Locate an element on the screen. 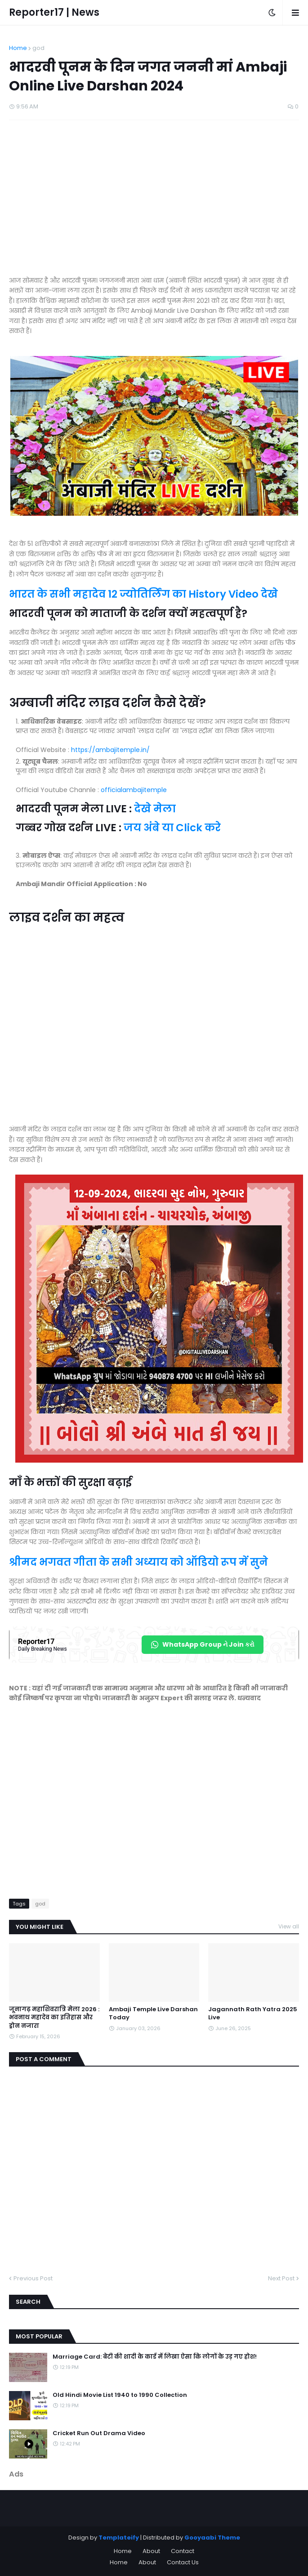  Marriage Card: बेटी की शादी के कार्ड में लिखा ऐसा कि लोगों के उड़ गए होश! is located at coordinates (155, 2357).